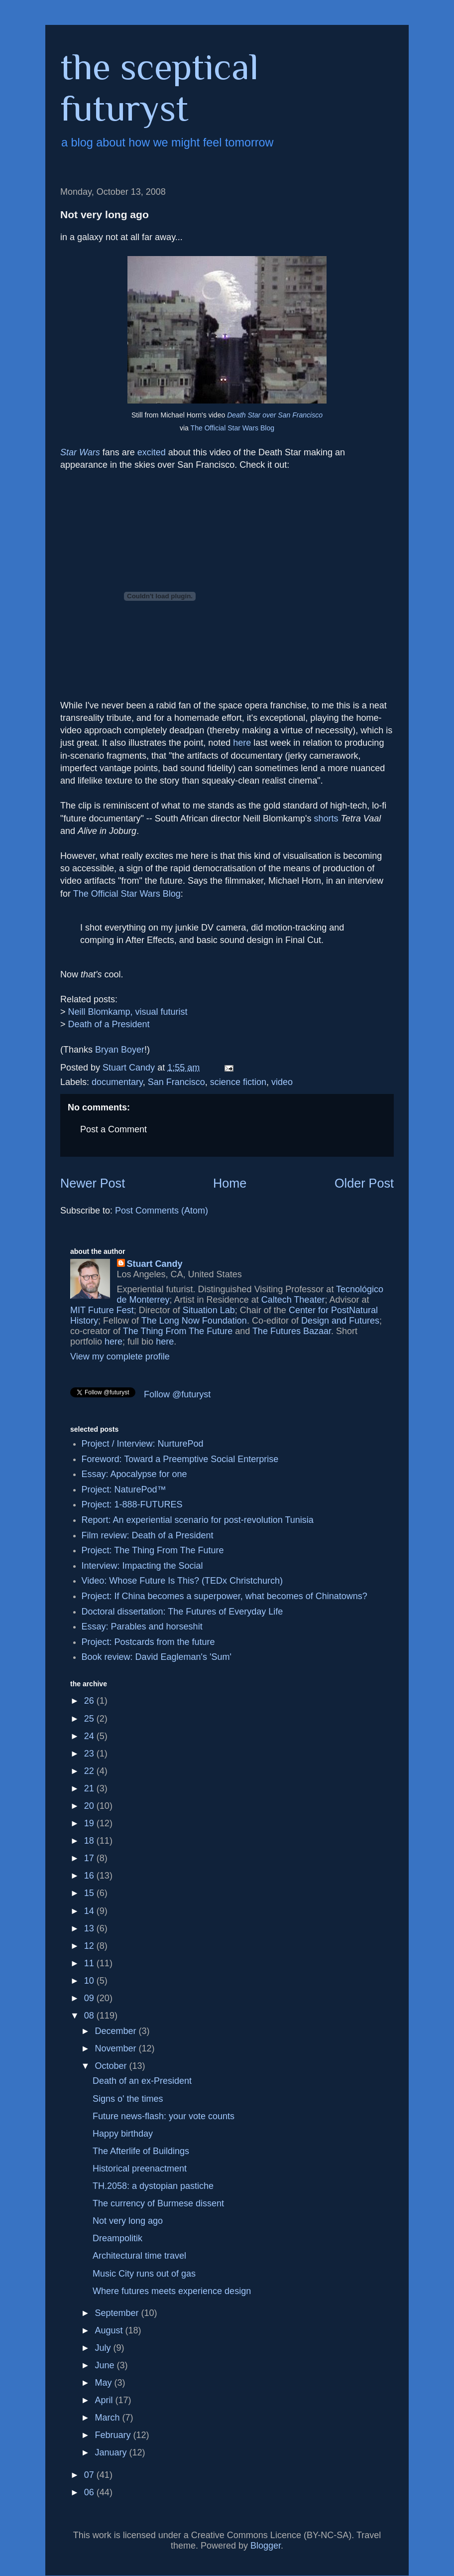 The height and width of the screenshot is (2576, 454). What do you see at coordinates (109, 1024) in the screenshot?
I see `Death of a President` at bounding box center [109, 1024].